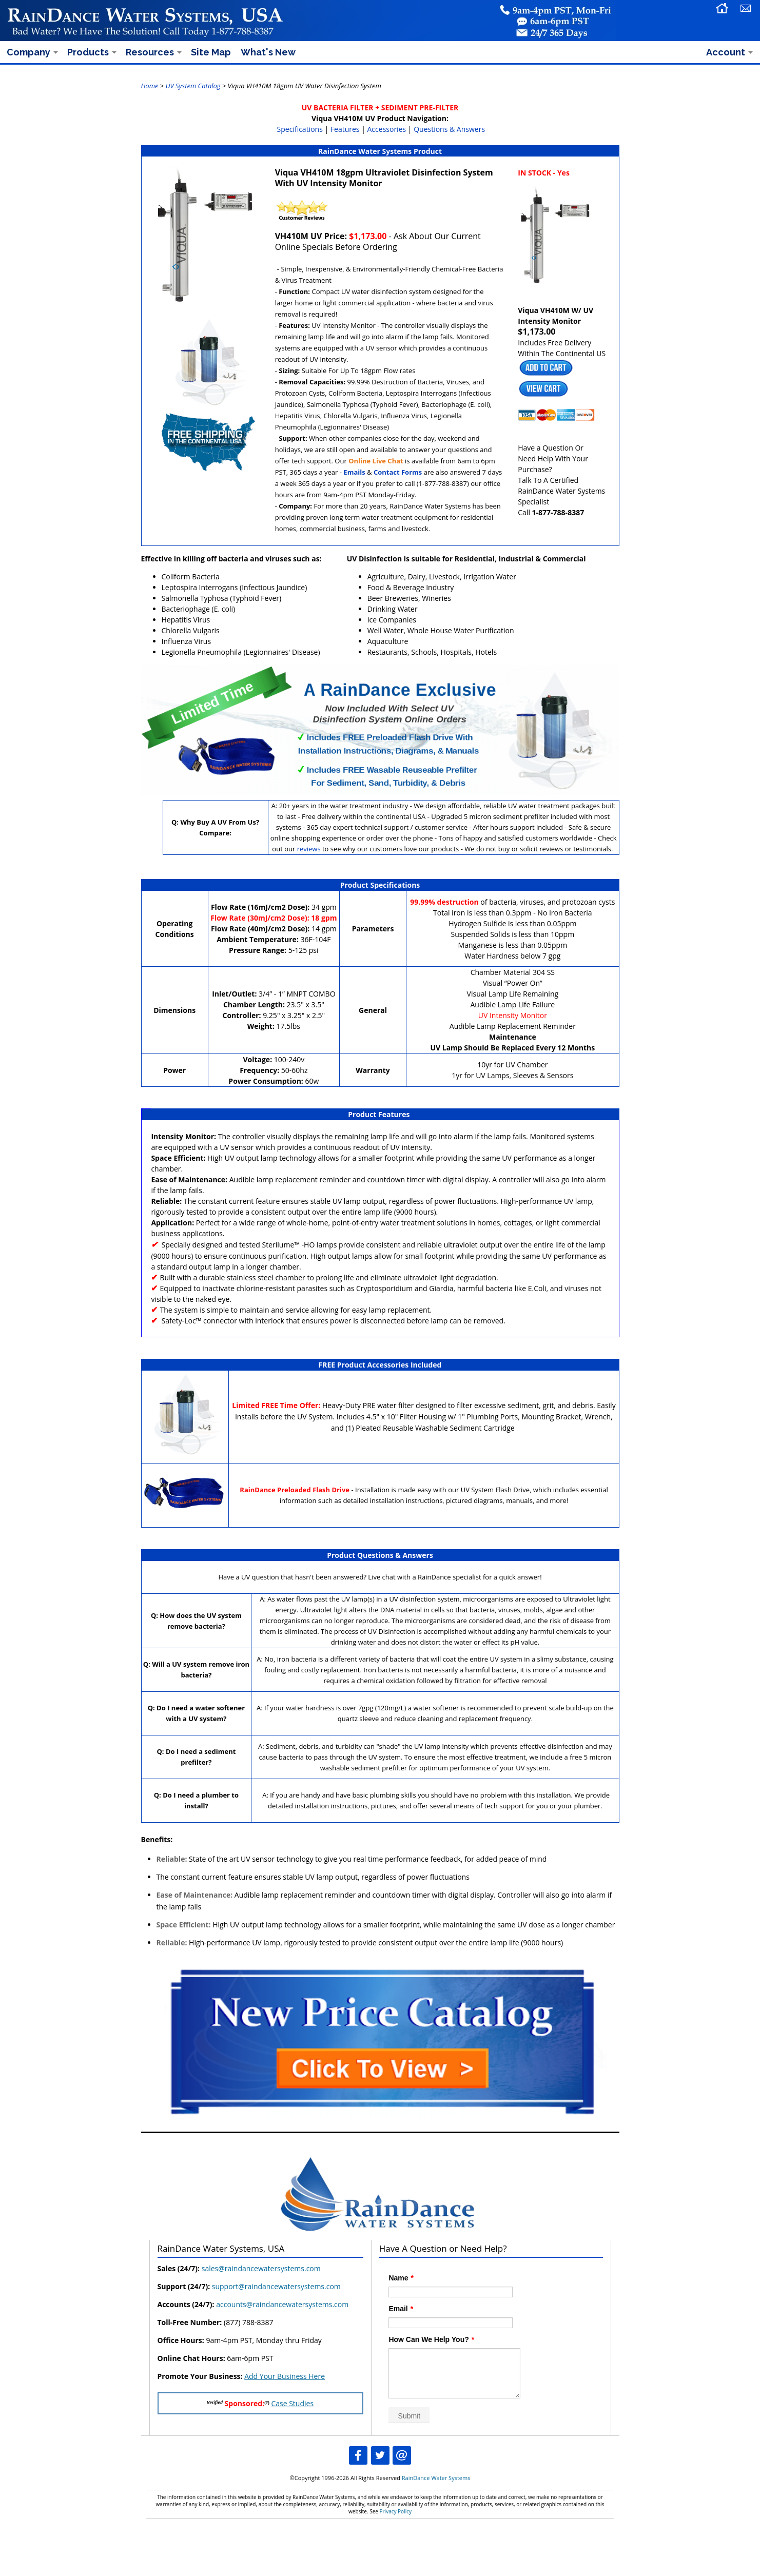  What do you see at coordinates (268, 52) in the screenshot?
I see `What's New` at bounding box center [268, 52].